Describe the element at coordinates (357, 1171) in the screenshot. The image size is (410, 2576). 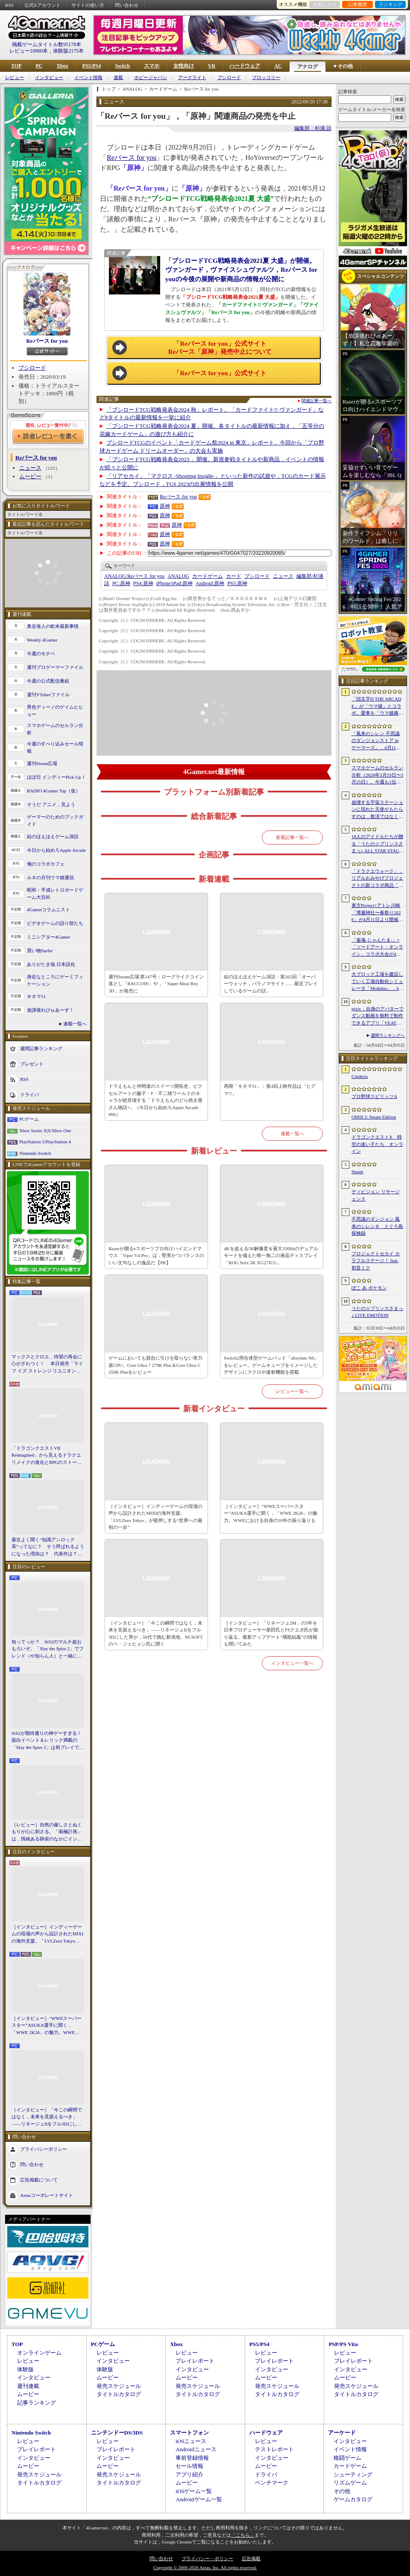
I see `Steam` at that location.